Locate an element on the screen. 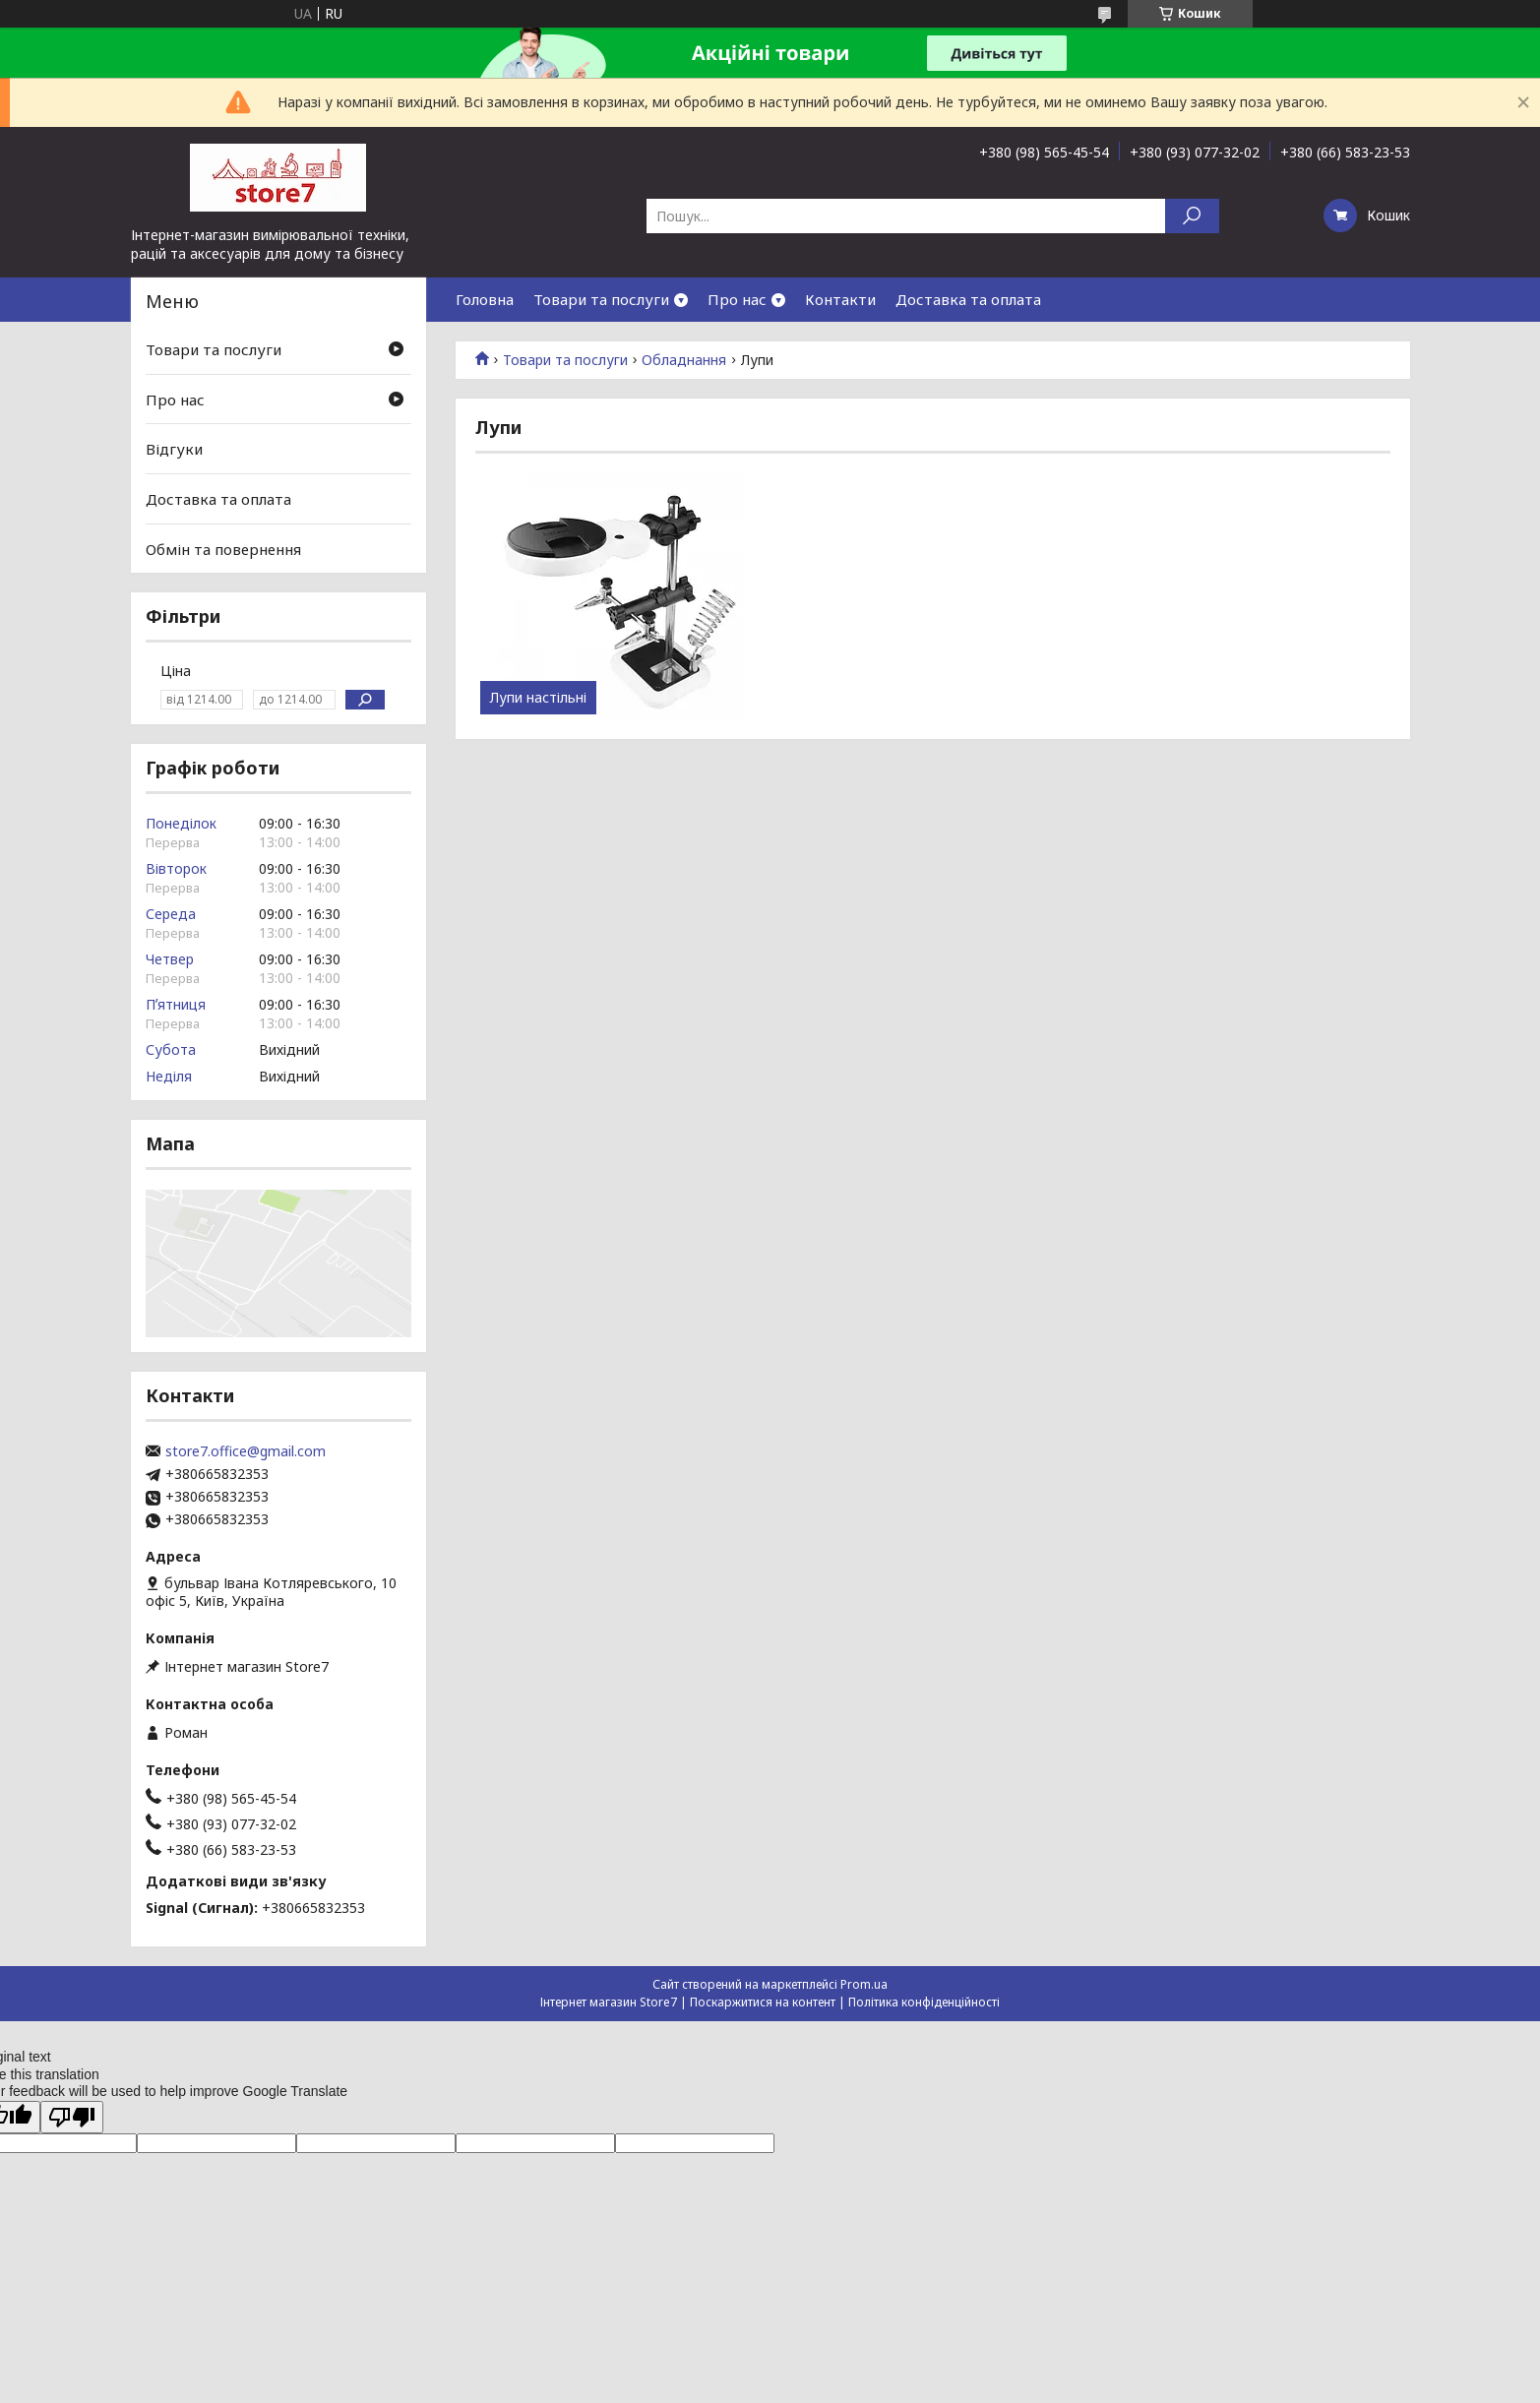 The width and height of the screenshot is (1540, 2403). Відгуки is located at coordinates (174, 449).